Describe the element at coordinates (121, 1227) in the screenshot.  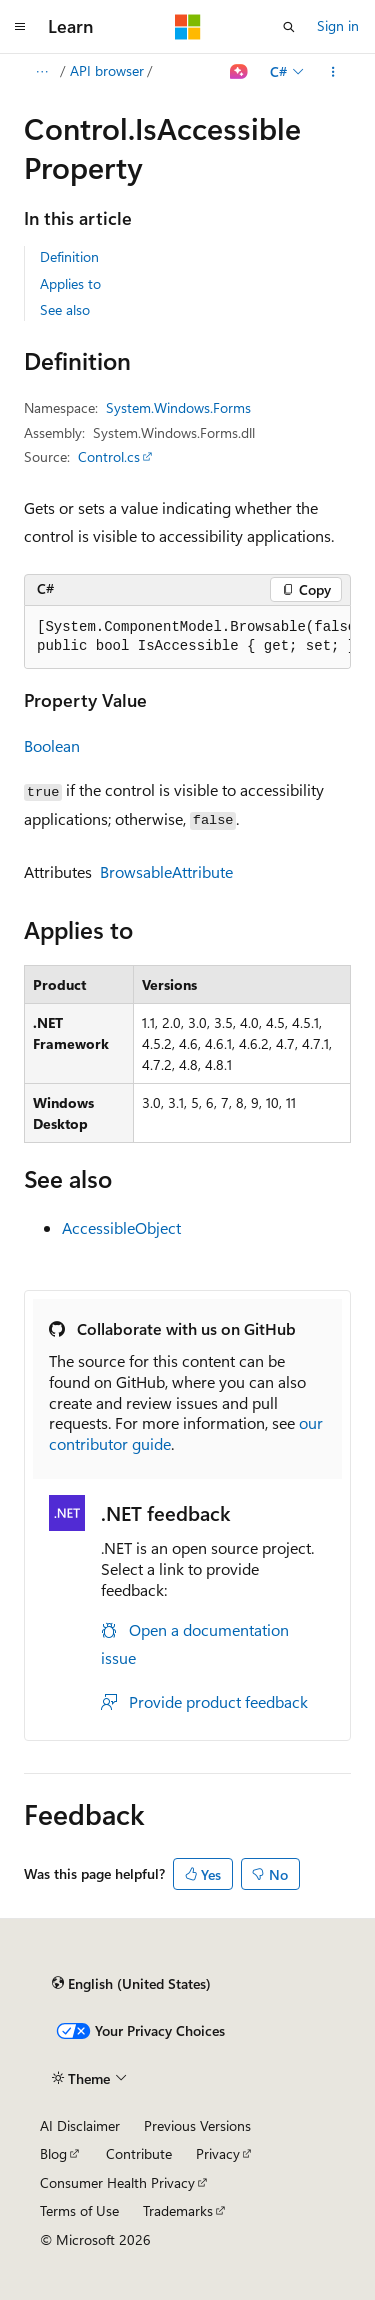
I see `AccessibleObject` at that location.